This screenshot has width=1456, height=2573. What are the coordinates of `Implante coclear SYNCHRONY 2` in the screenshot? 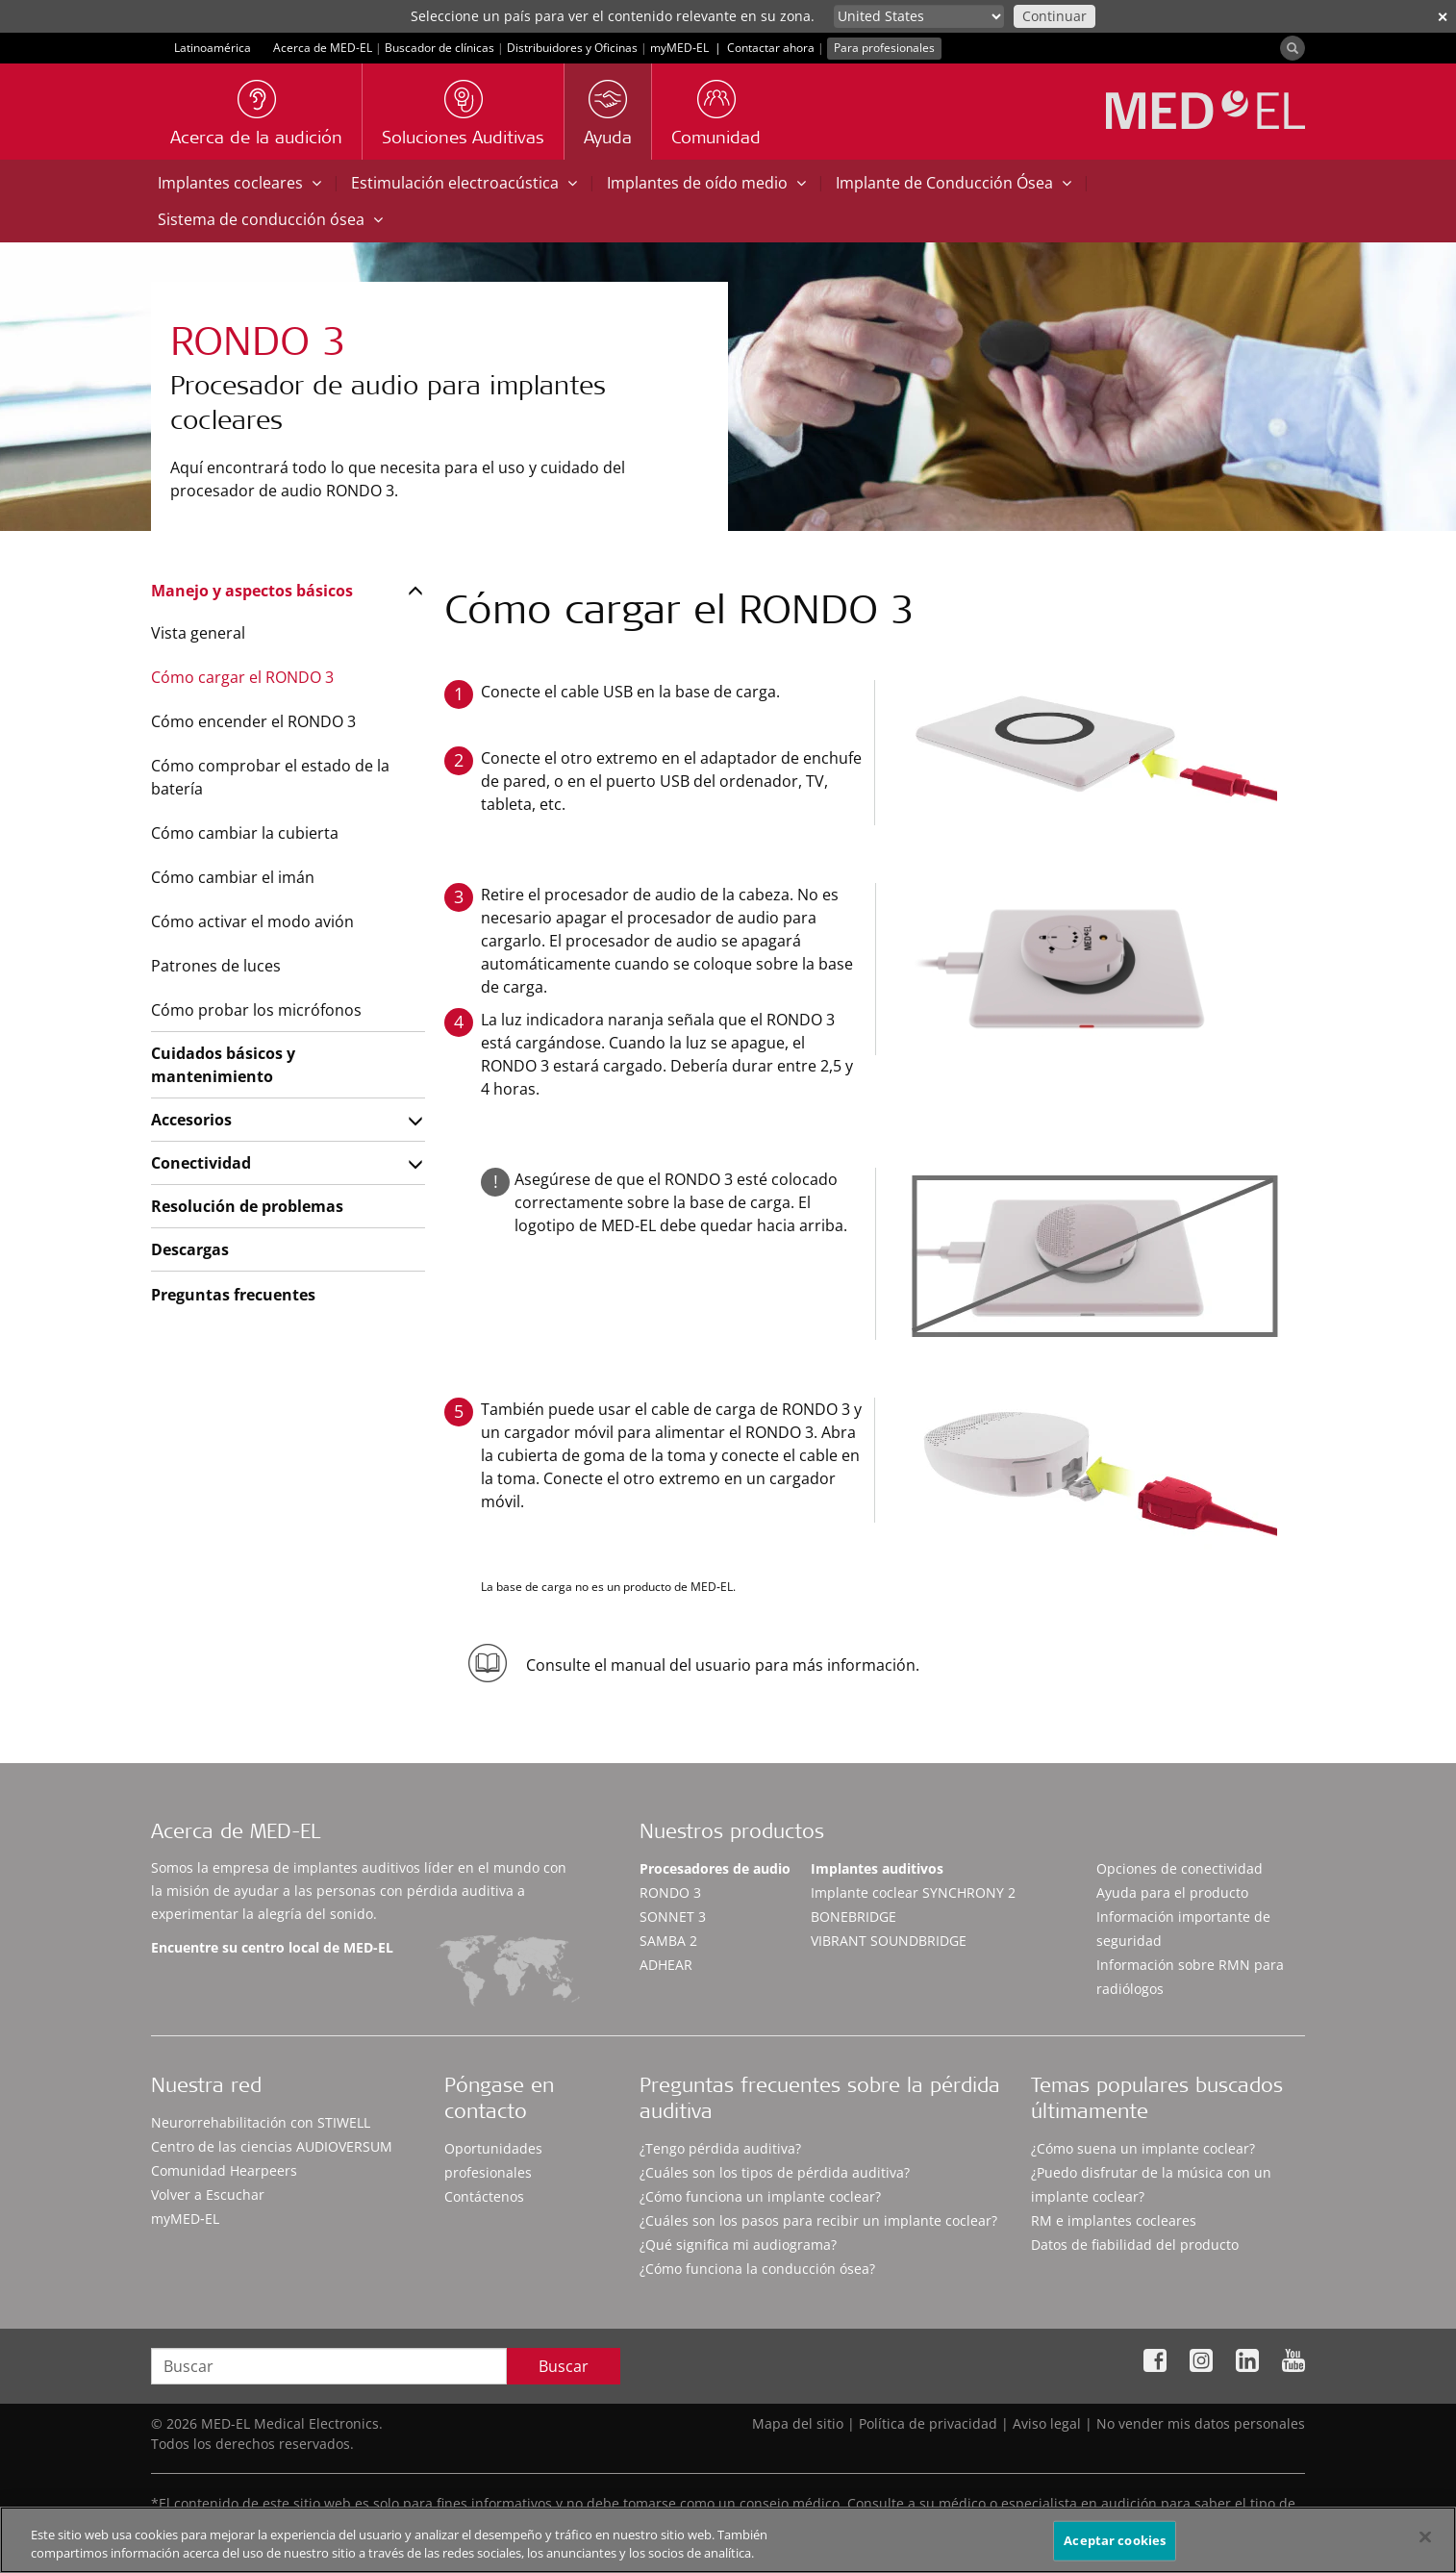 It's located at (913, 1892).